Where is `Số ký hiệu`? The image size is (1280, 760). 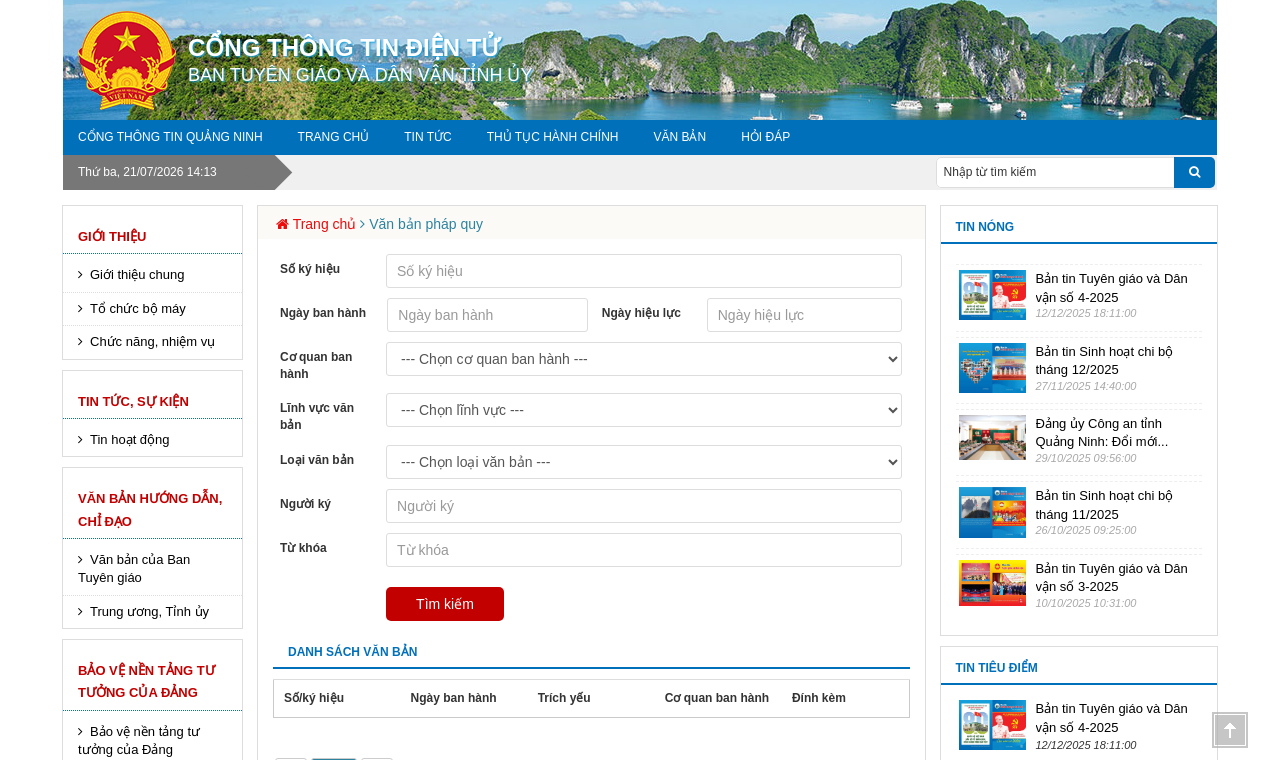
Số ký hiệu is located at coordinates (310, 269).